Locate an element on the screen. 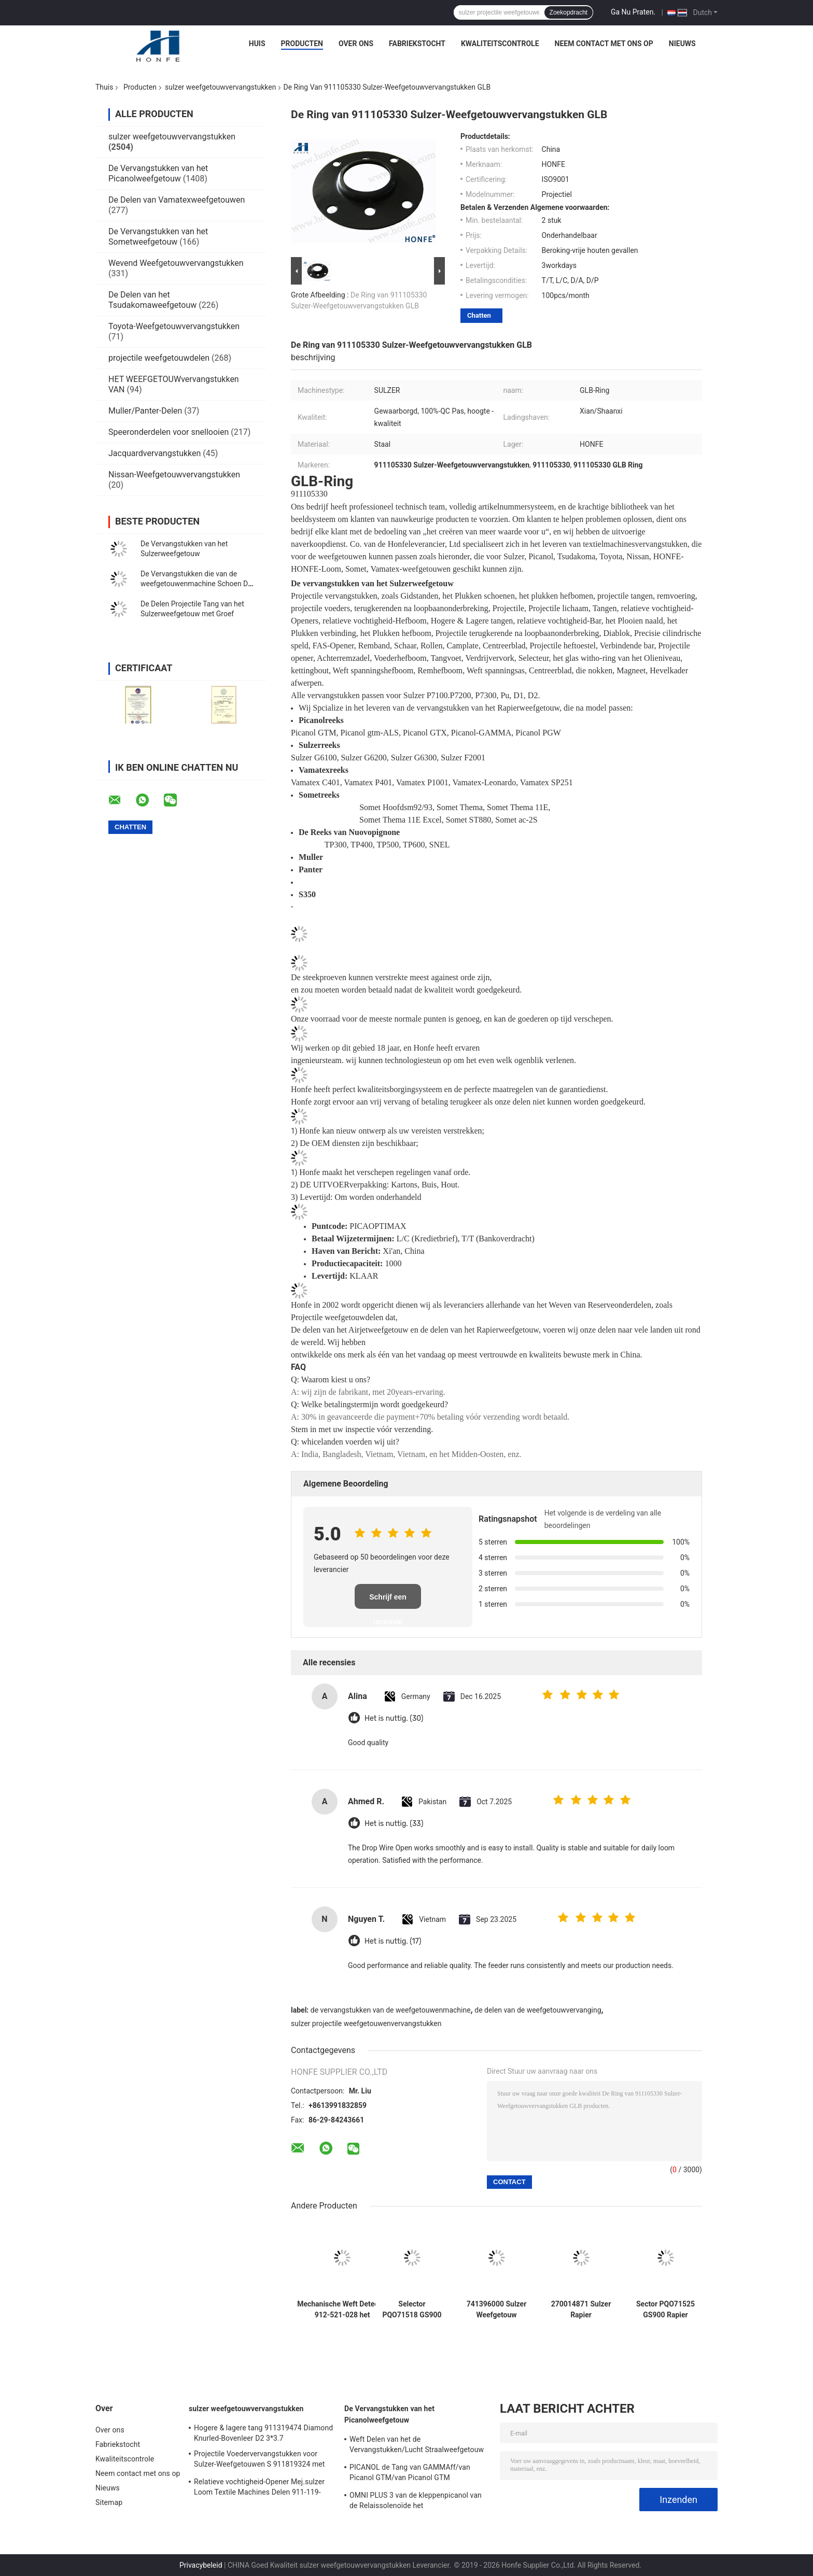 This screenshot has width=813, height=2576. De Vervangstukken die van de weefgetouwenmachine Schoen D1 D2 plukken is located at coordinates (196, 584).